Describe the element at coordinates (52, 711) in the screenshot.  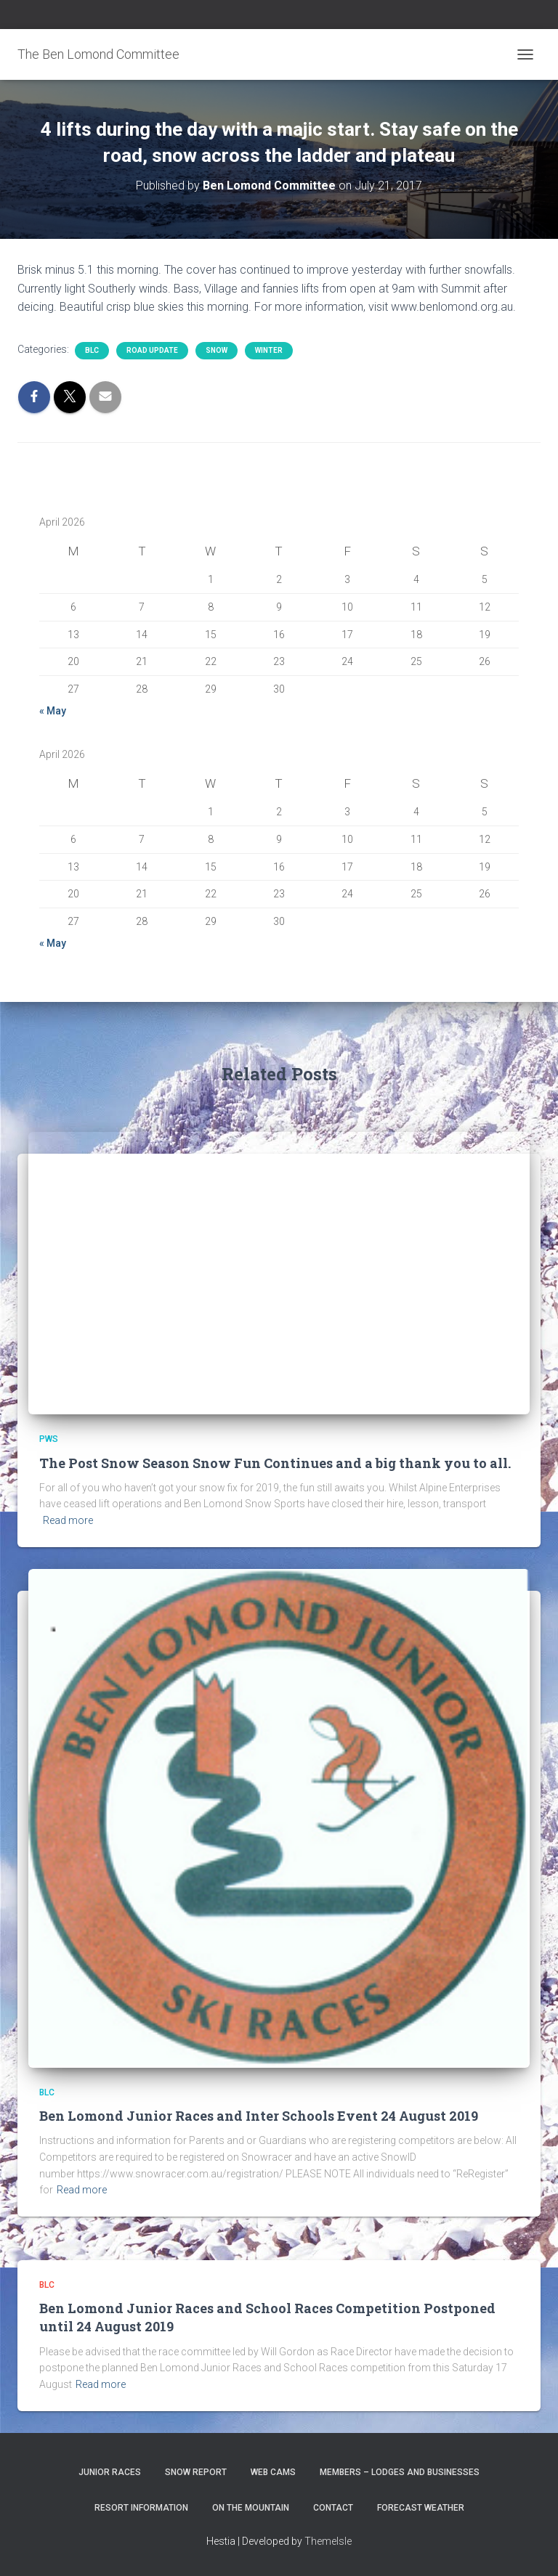
I see `« May` at that location.